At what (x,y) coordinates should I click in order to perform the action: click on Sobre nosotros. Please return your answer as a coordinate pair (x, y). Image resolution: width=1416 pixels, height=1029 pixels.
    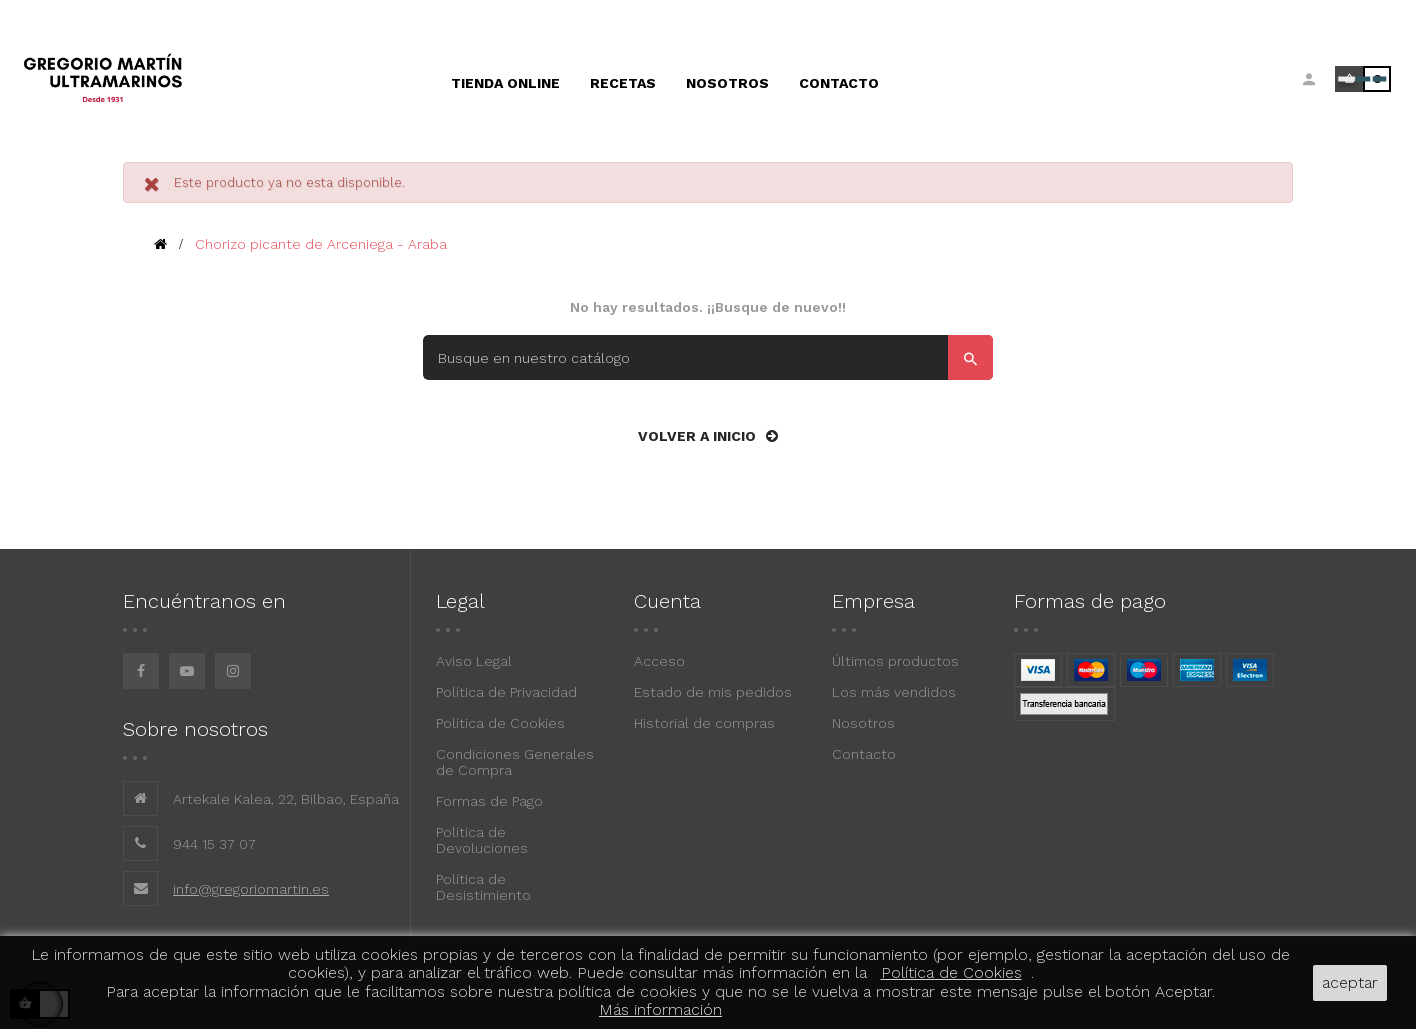
    Looking at the image, I should click on (195, 729).